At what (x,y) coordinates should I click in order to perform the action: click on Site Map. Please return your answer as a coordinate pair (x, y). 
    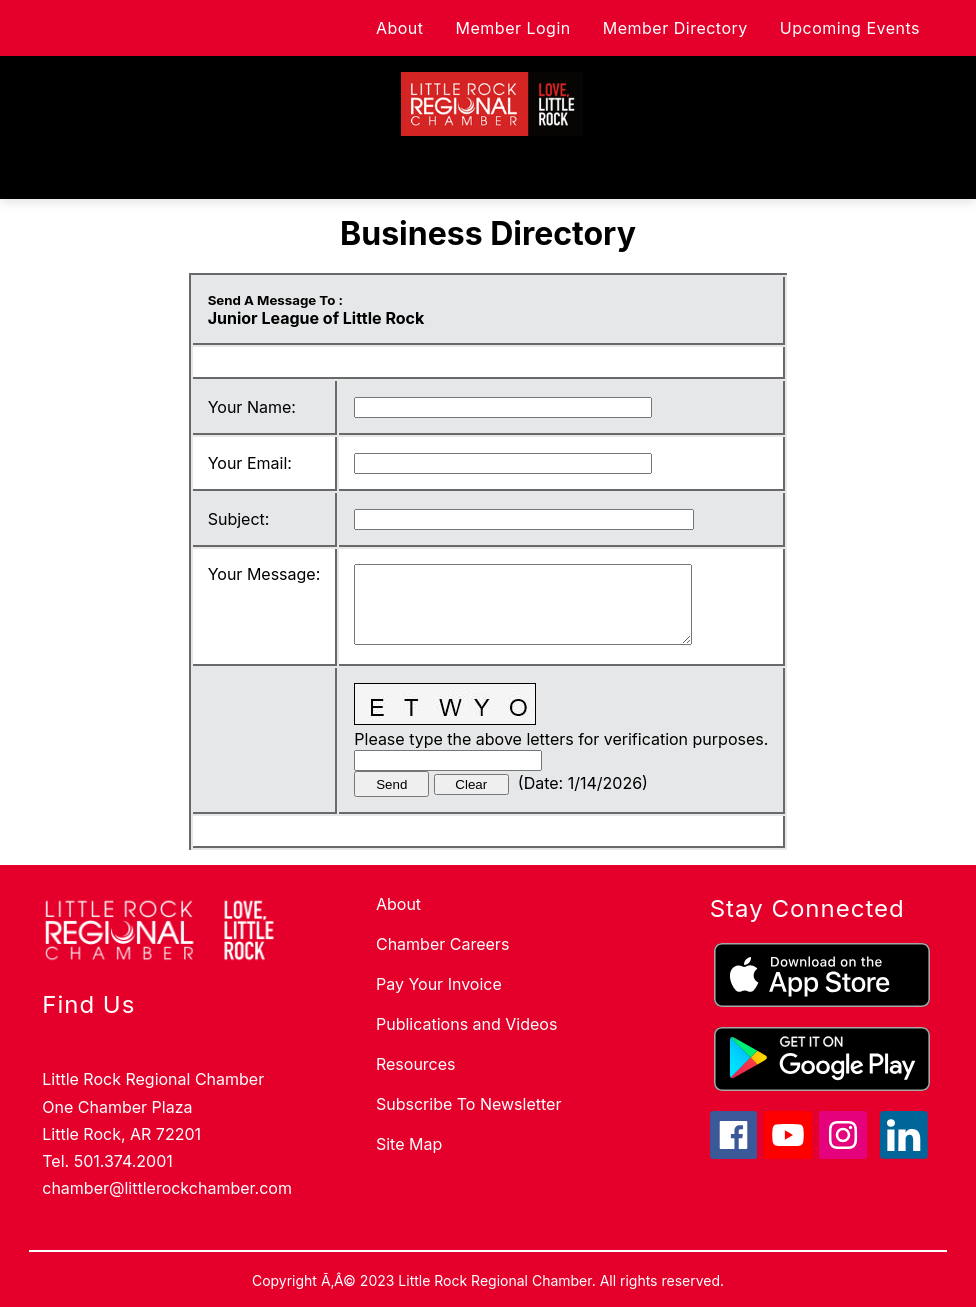
    Looking at the image, I should click on (409, 1144).